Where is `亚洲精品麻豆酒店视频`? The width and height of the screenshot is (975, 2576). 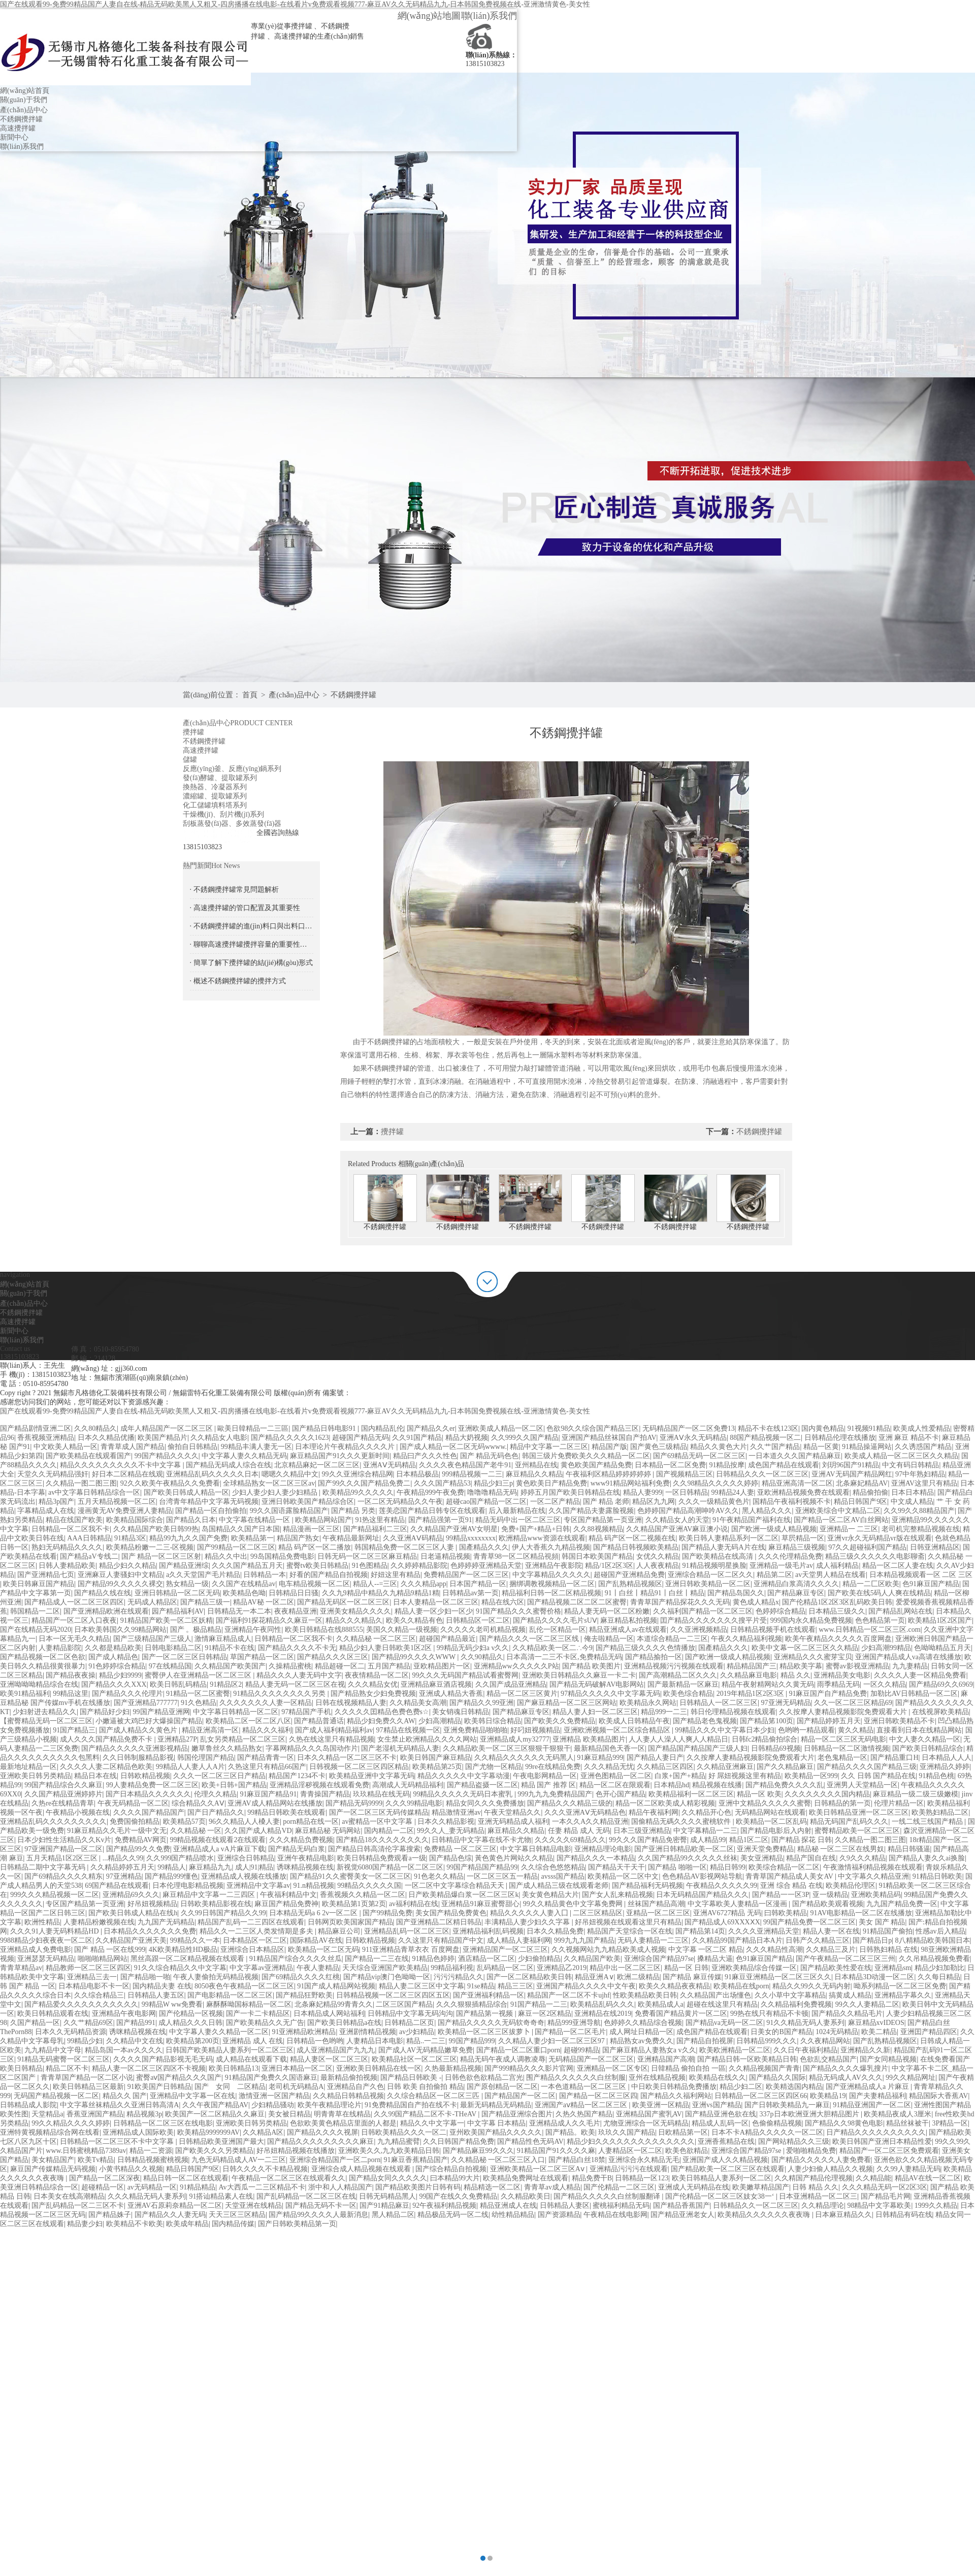
亚洲精品麻豆酒店视频 is located at coordinates (436, 1684).